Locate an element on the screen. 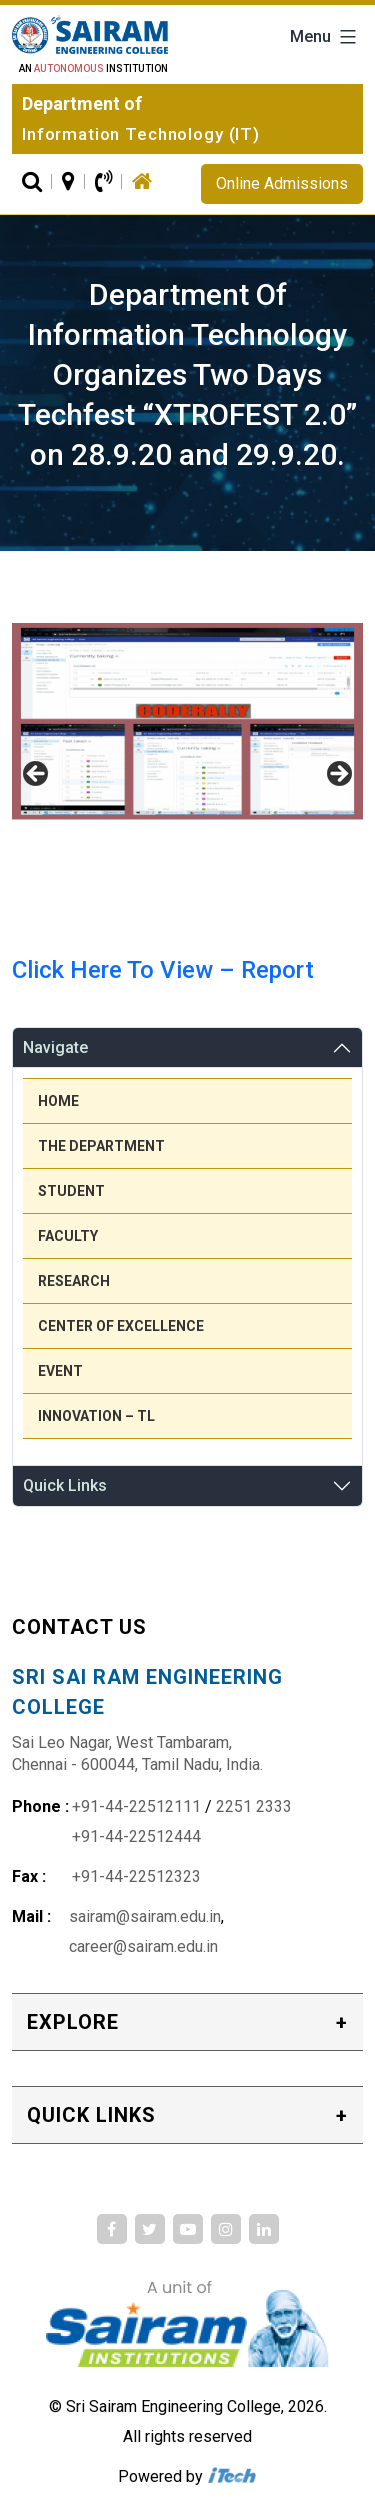 The height and width of the screenshot is (2512, 375). career@sairam.edu.in is located at coordinates (143, 1946).